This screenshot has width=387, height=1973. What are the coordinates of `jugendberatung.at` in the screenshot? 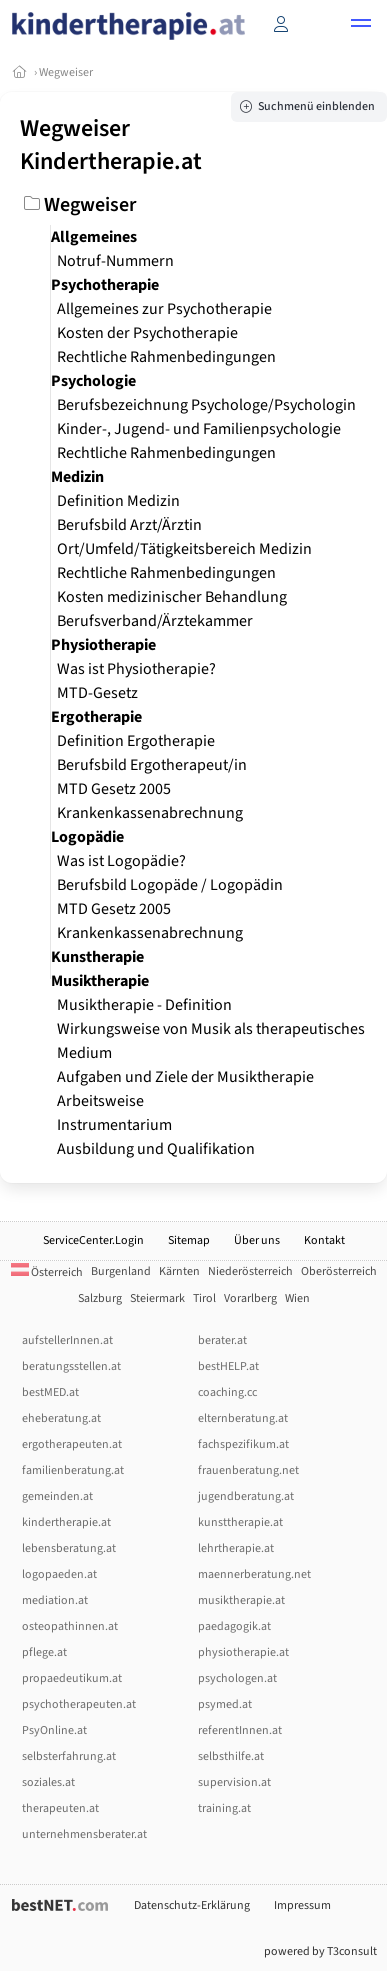 It's located at (246, 1496).